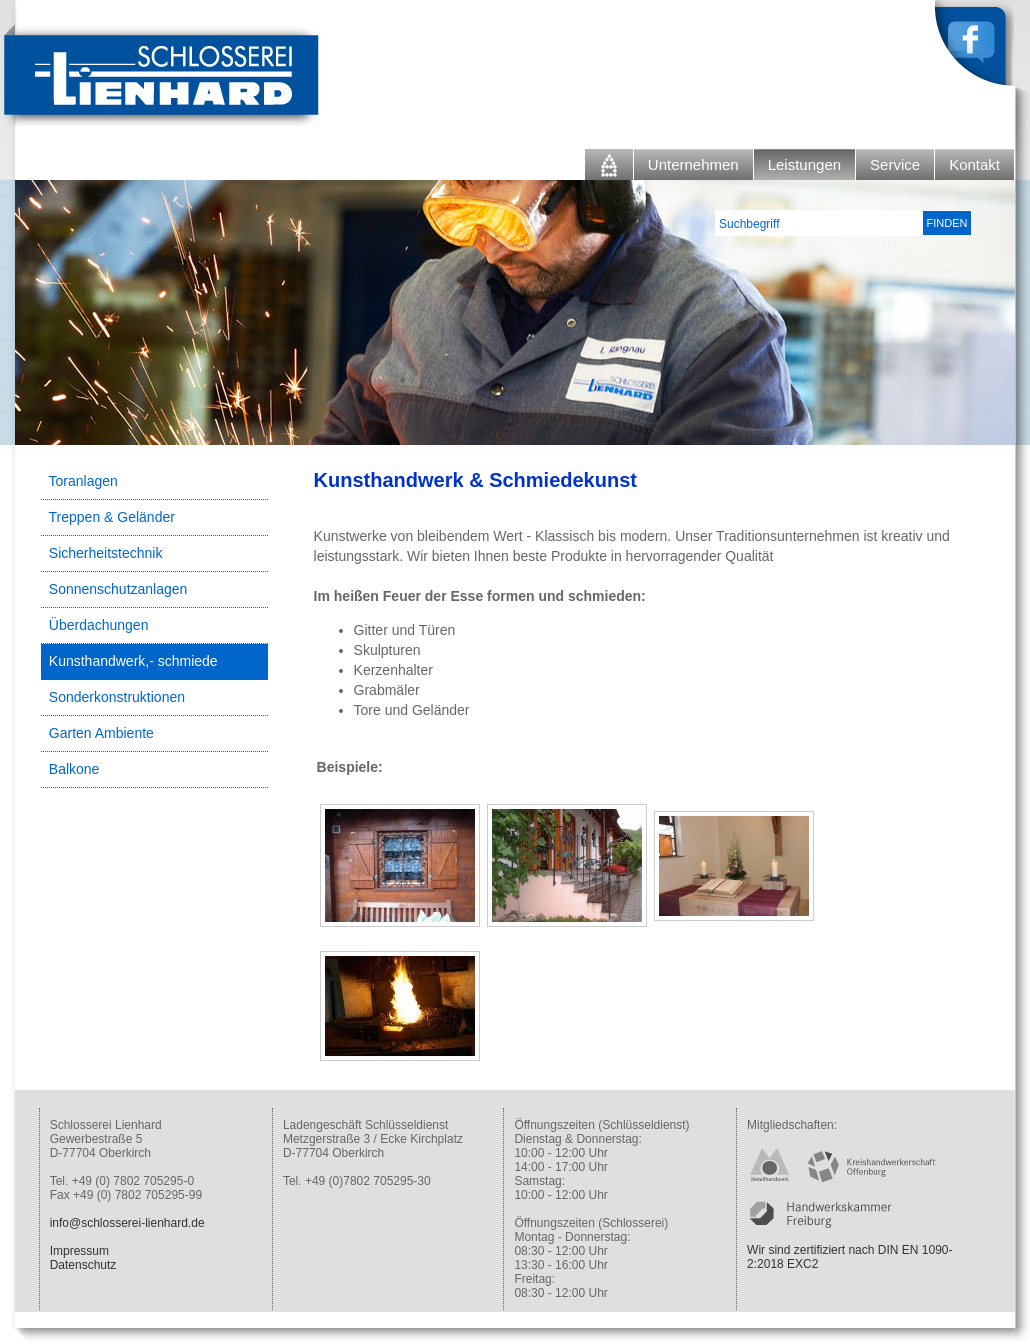  I want to click on Garten Ambiente, so click(101, 733).